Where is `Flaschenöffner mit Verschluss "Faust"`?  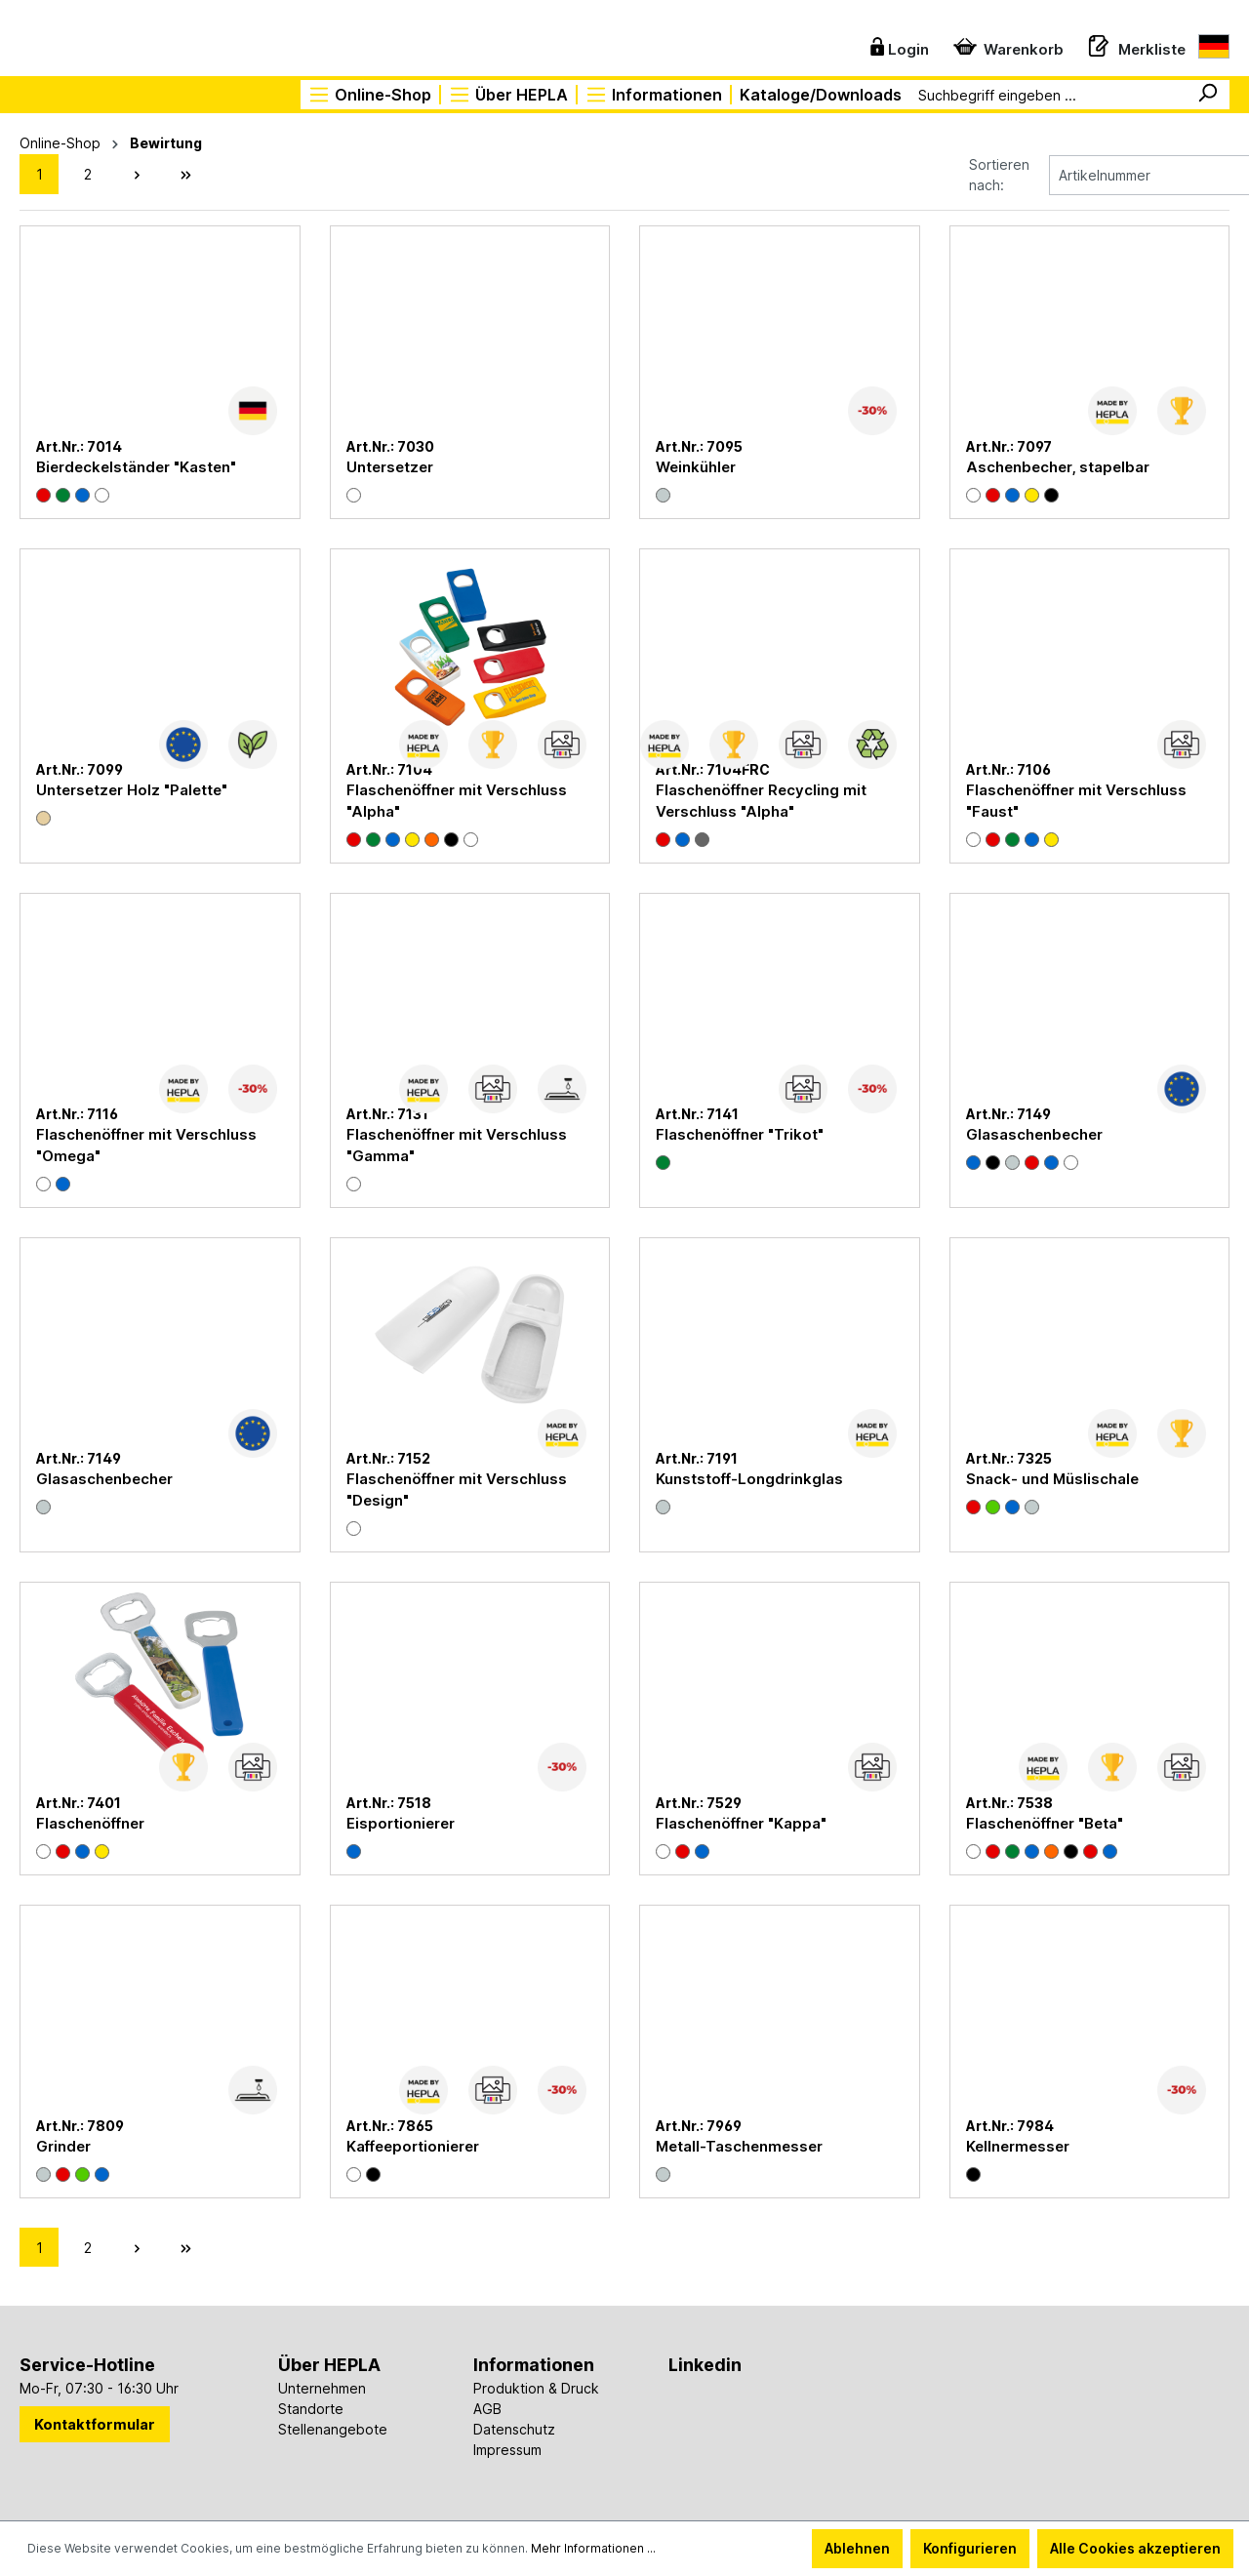 Flaschenöffner mit Verschluss "Faust" is located at coordinates (1076, 799).